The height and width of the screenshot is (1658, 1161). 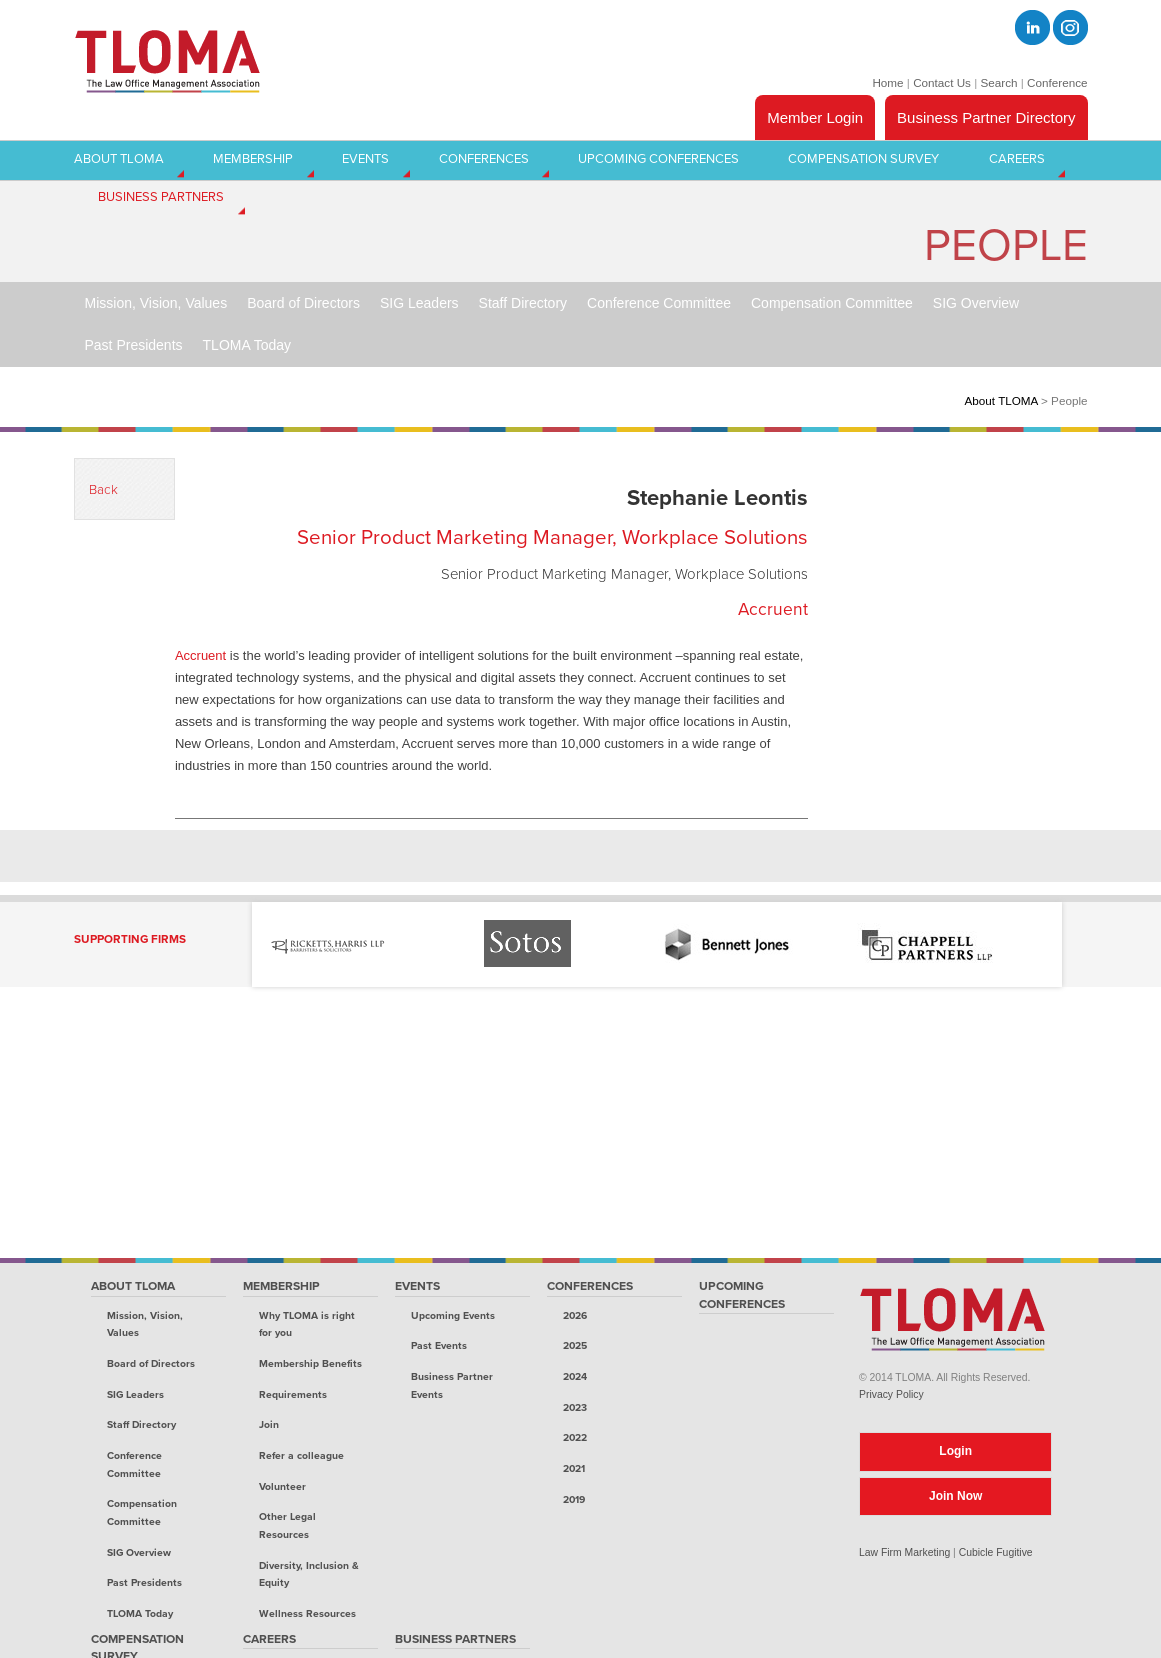 What do you see at coordinates (269, 1424) in the screenshot?
I see `Join` at bounding box center [269, 1424].